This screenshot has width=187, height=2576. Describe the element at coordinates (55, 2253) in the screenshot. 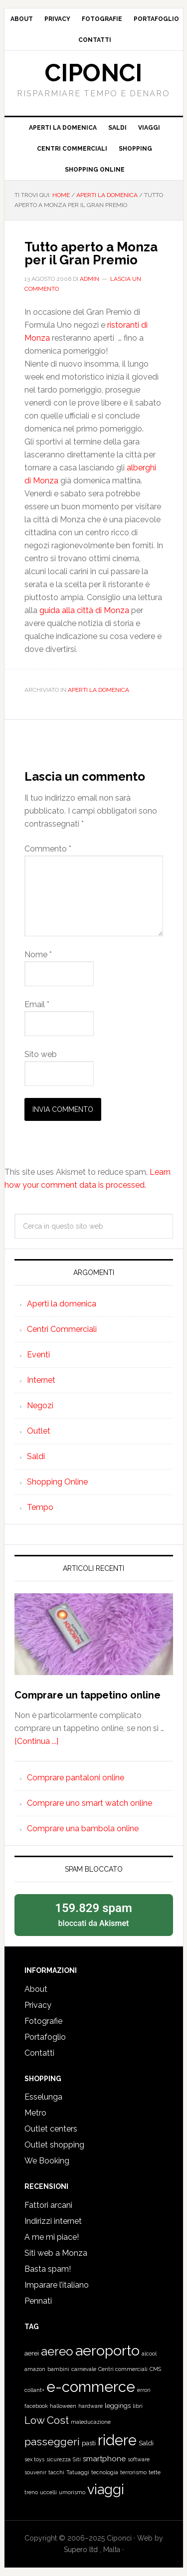

I see `Siti web a Monza` at that location.